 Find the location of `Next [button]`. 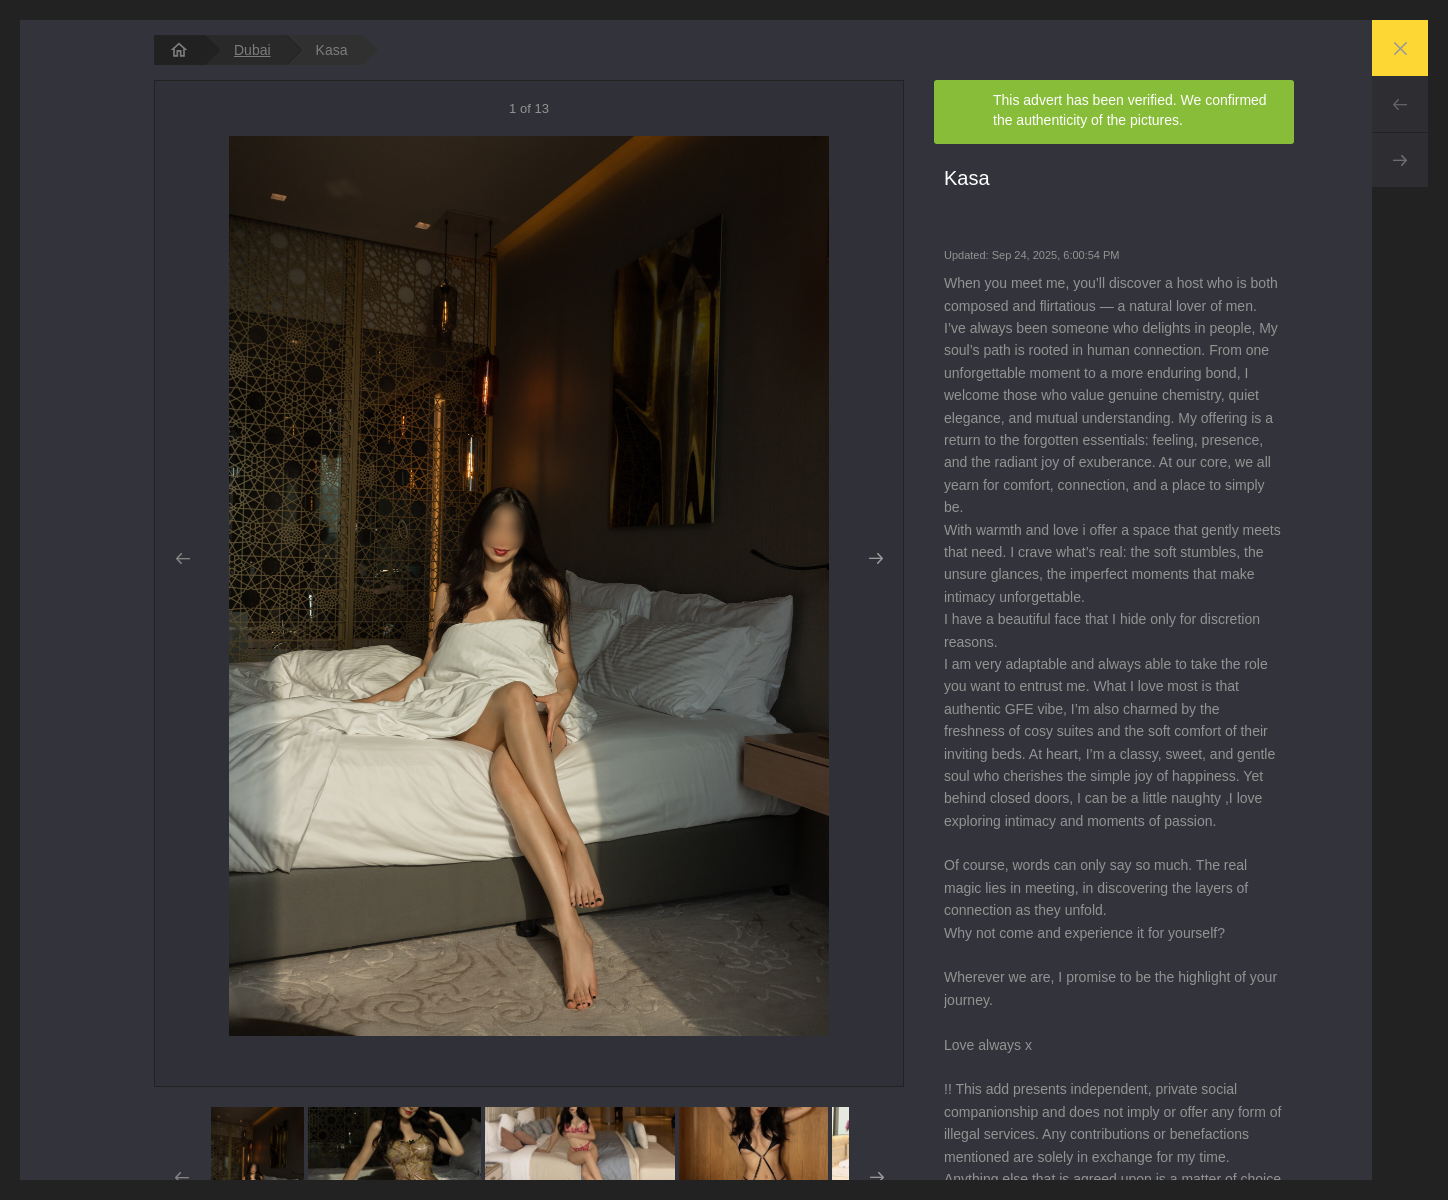

Next [button] is located at coordinates (875, 559).